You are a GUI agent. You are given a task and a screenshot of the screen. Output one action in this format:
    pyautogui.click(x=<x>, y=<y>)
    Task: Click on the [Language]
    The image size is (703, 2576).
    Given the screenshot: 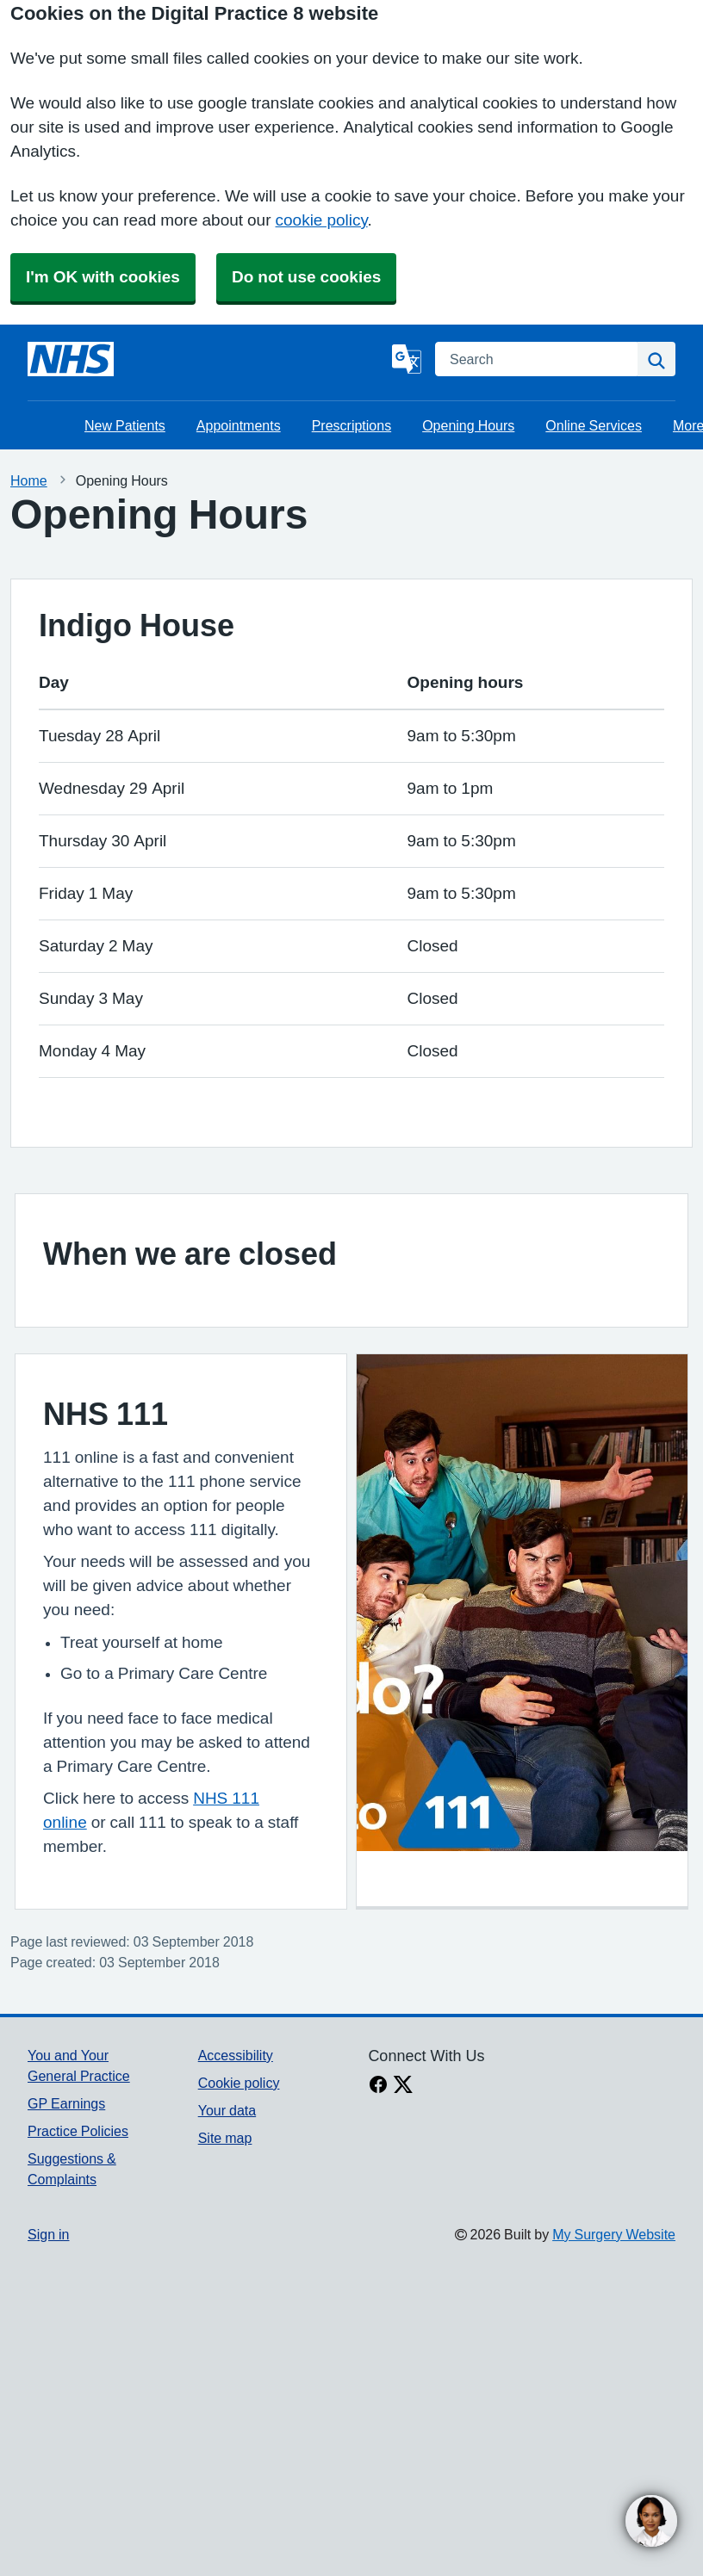 What is the action you would take?
    pyautogui.click(x=406, y=359)
    